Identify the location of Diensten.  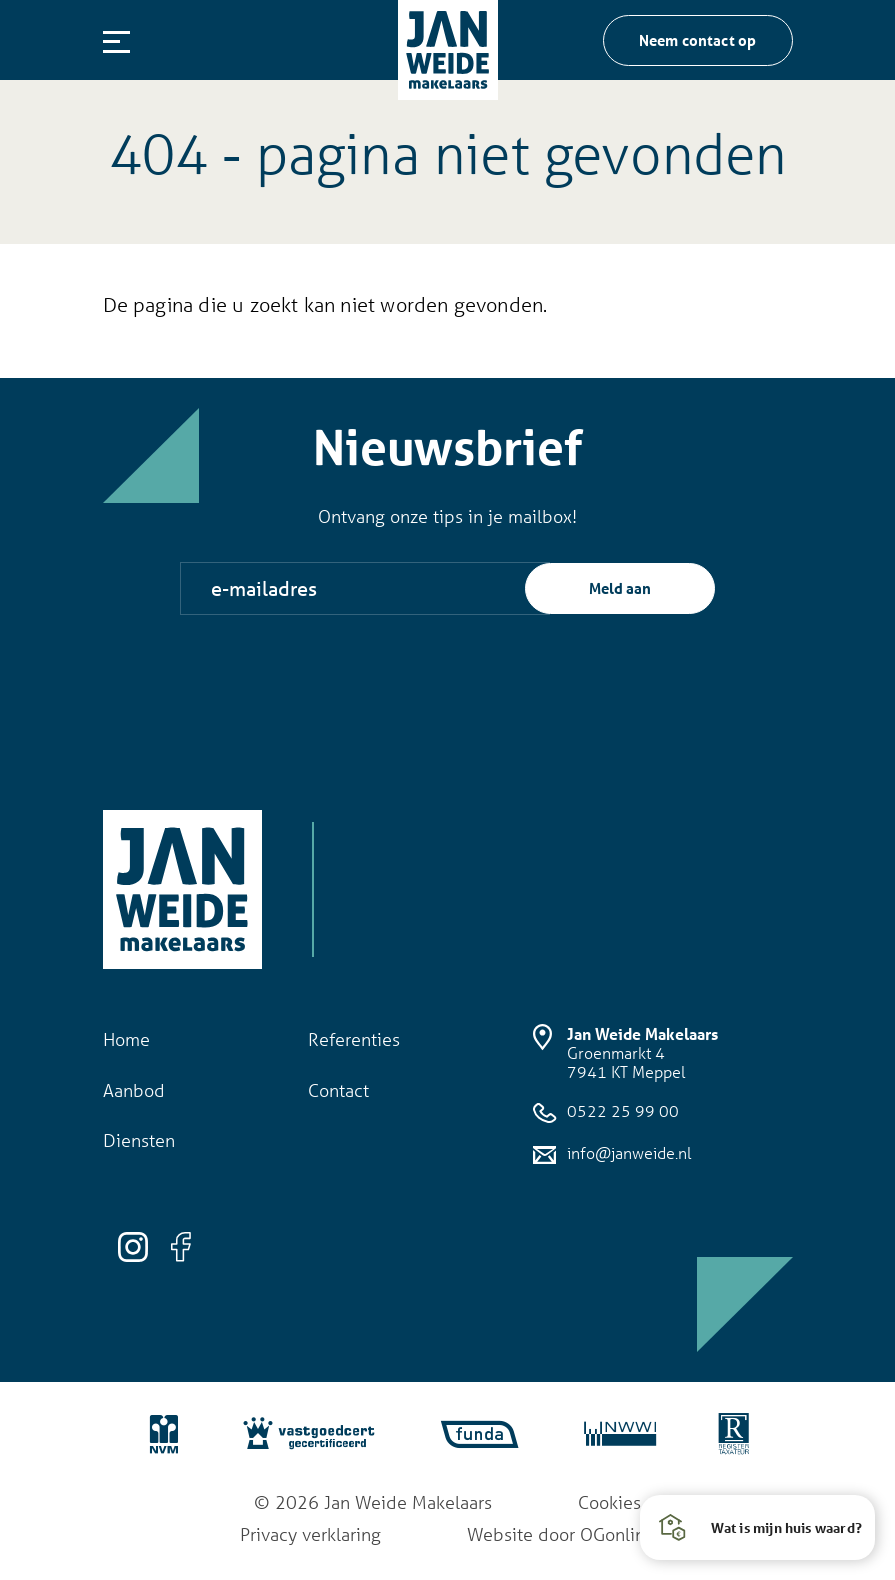
(139, 1140).